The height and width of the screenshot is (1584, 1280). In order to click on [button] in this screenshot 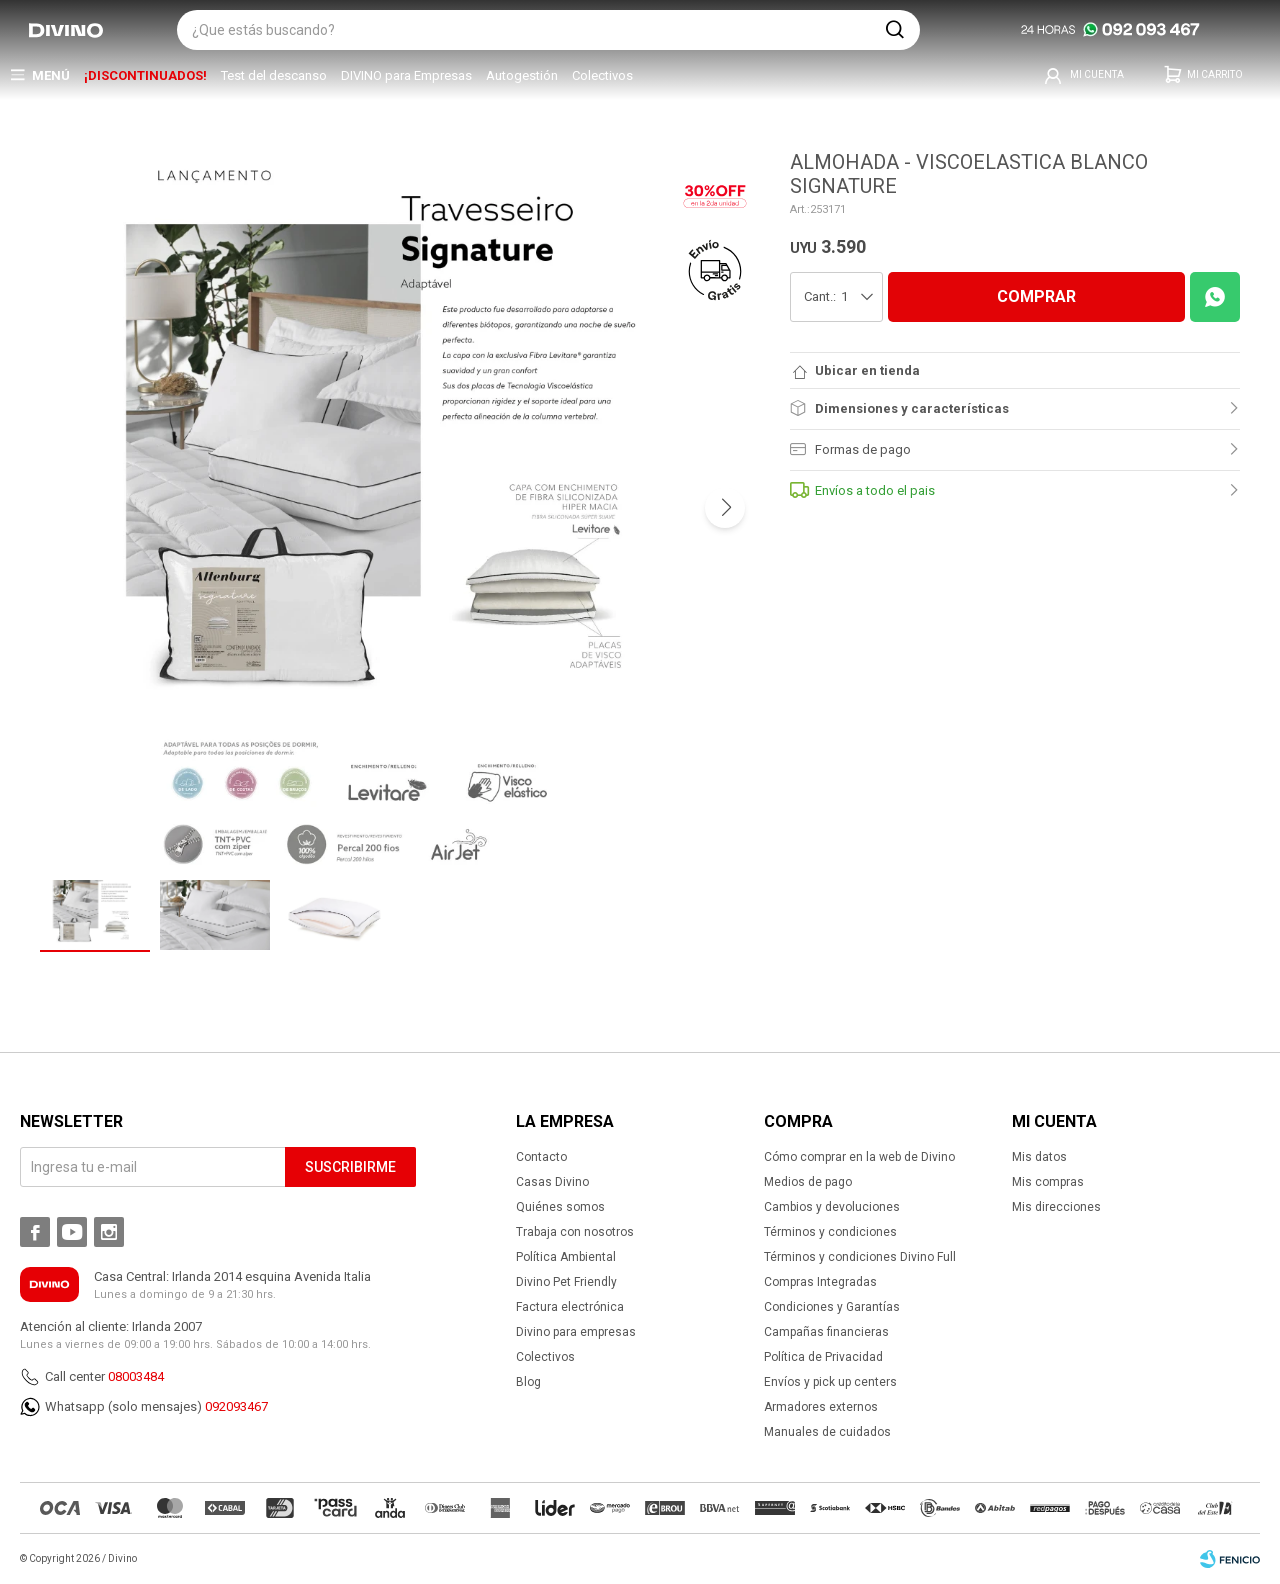, I will do `click(895, 30)`.